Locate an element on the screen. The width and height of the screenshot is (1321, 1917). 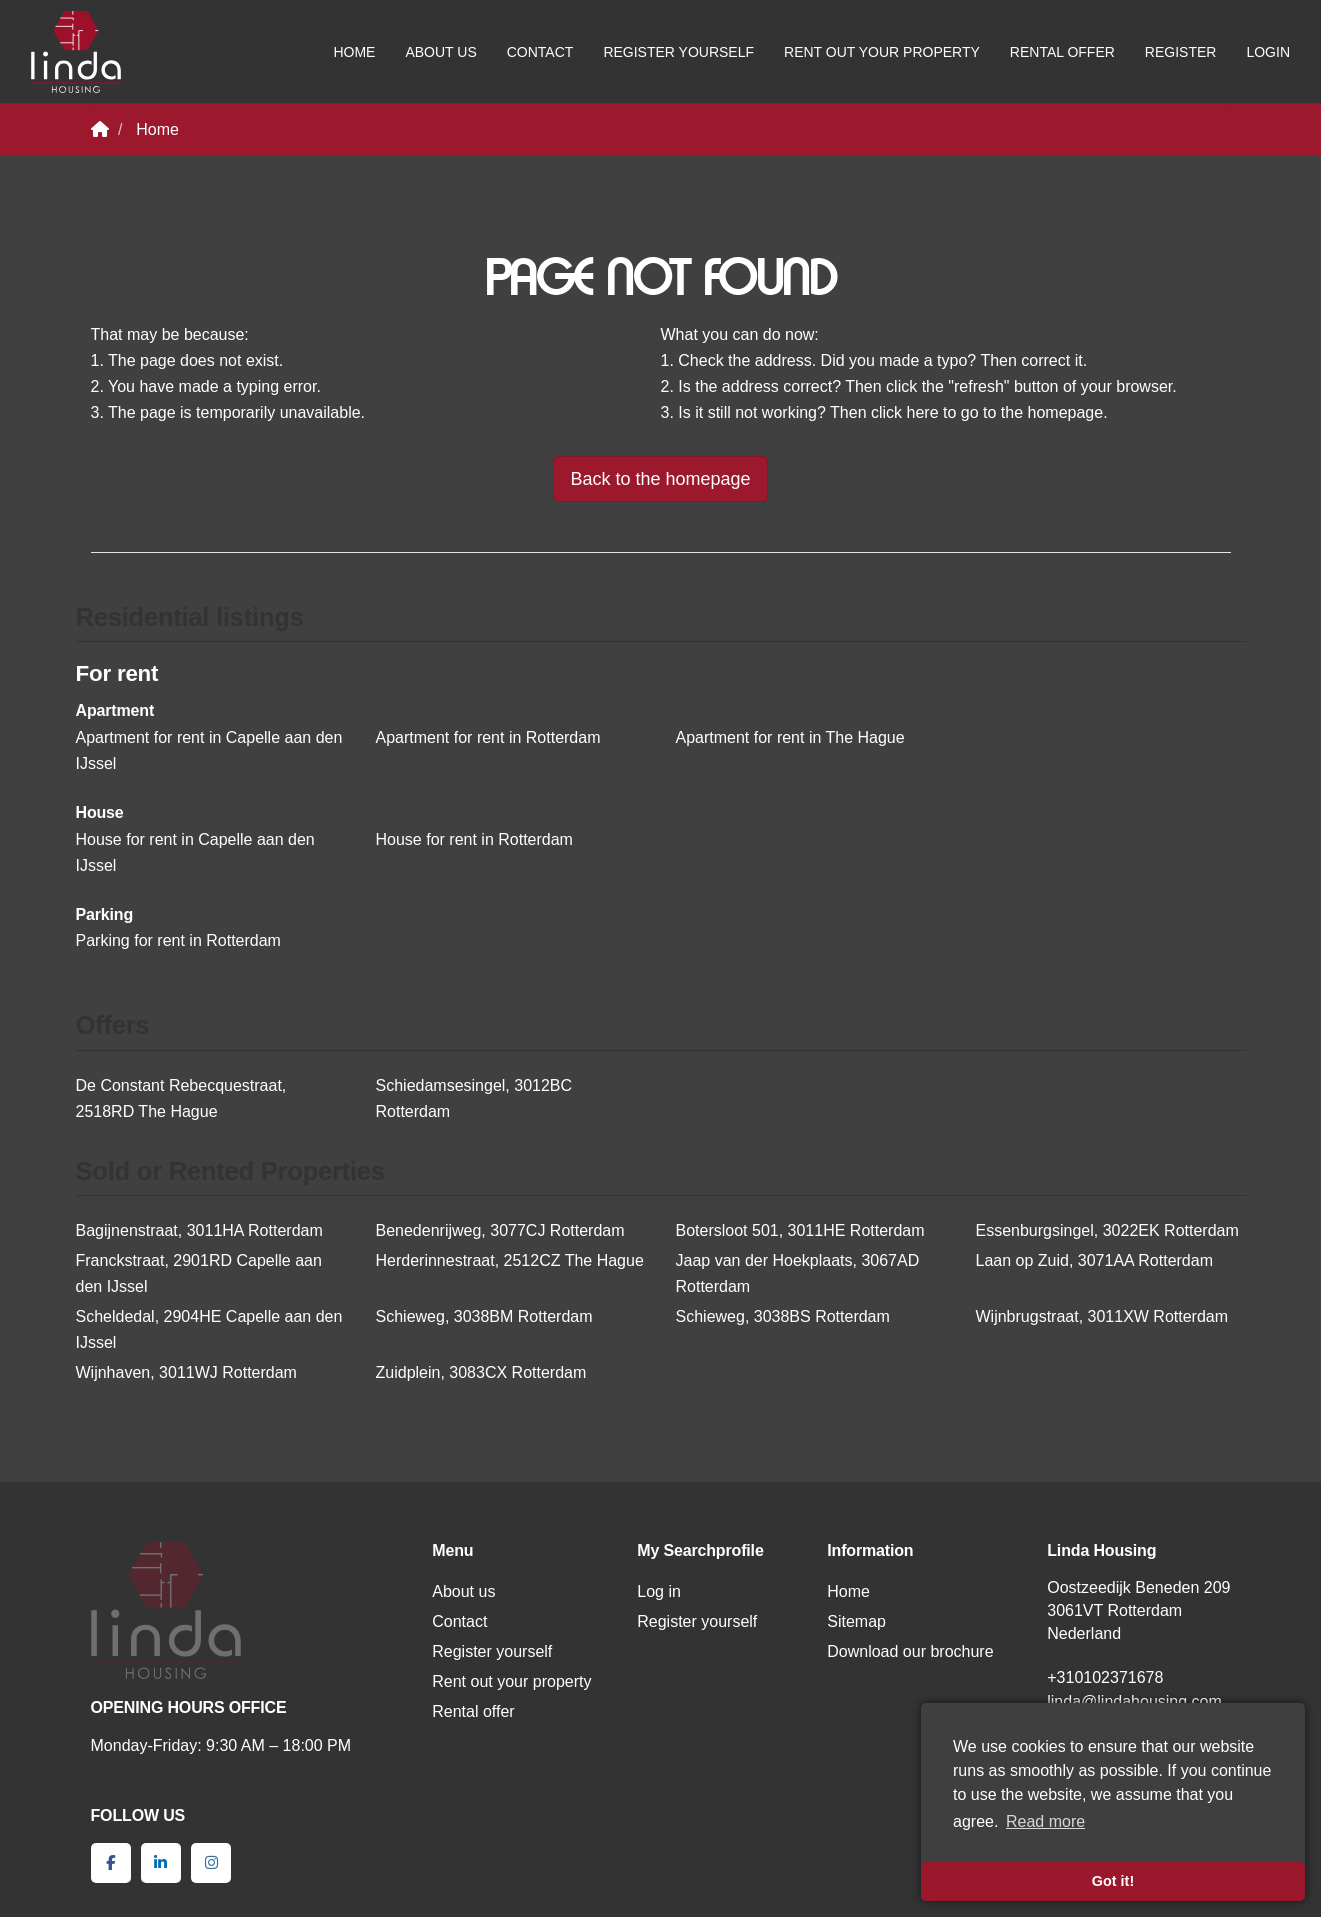
Wijnhaven, 3011WJ Rotterdam is located at coordinates (186, 1372).